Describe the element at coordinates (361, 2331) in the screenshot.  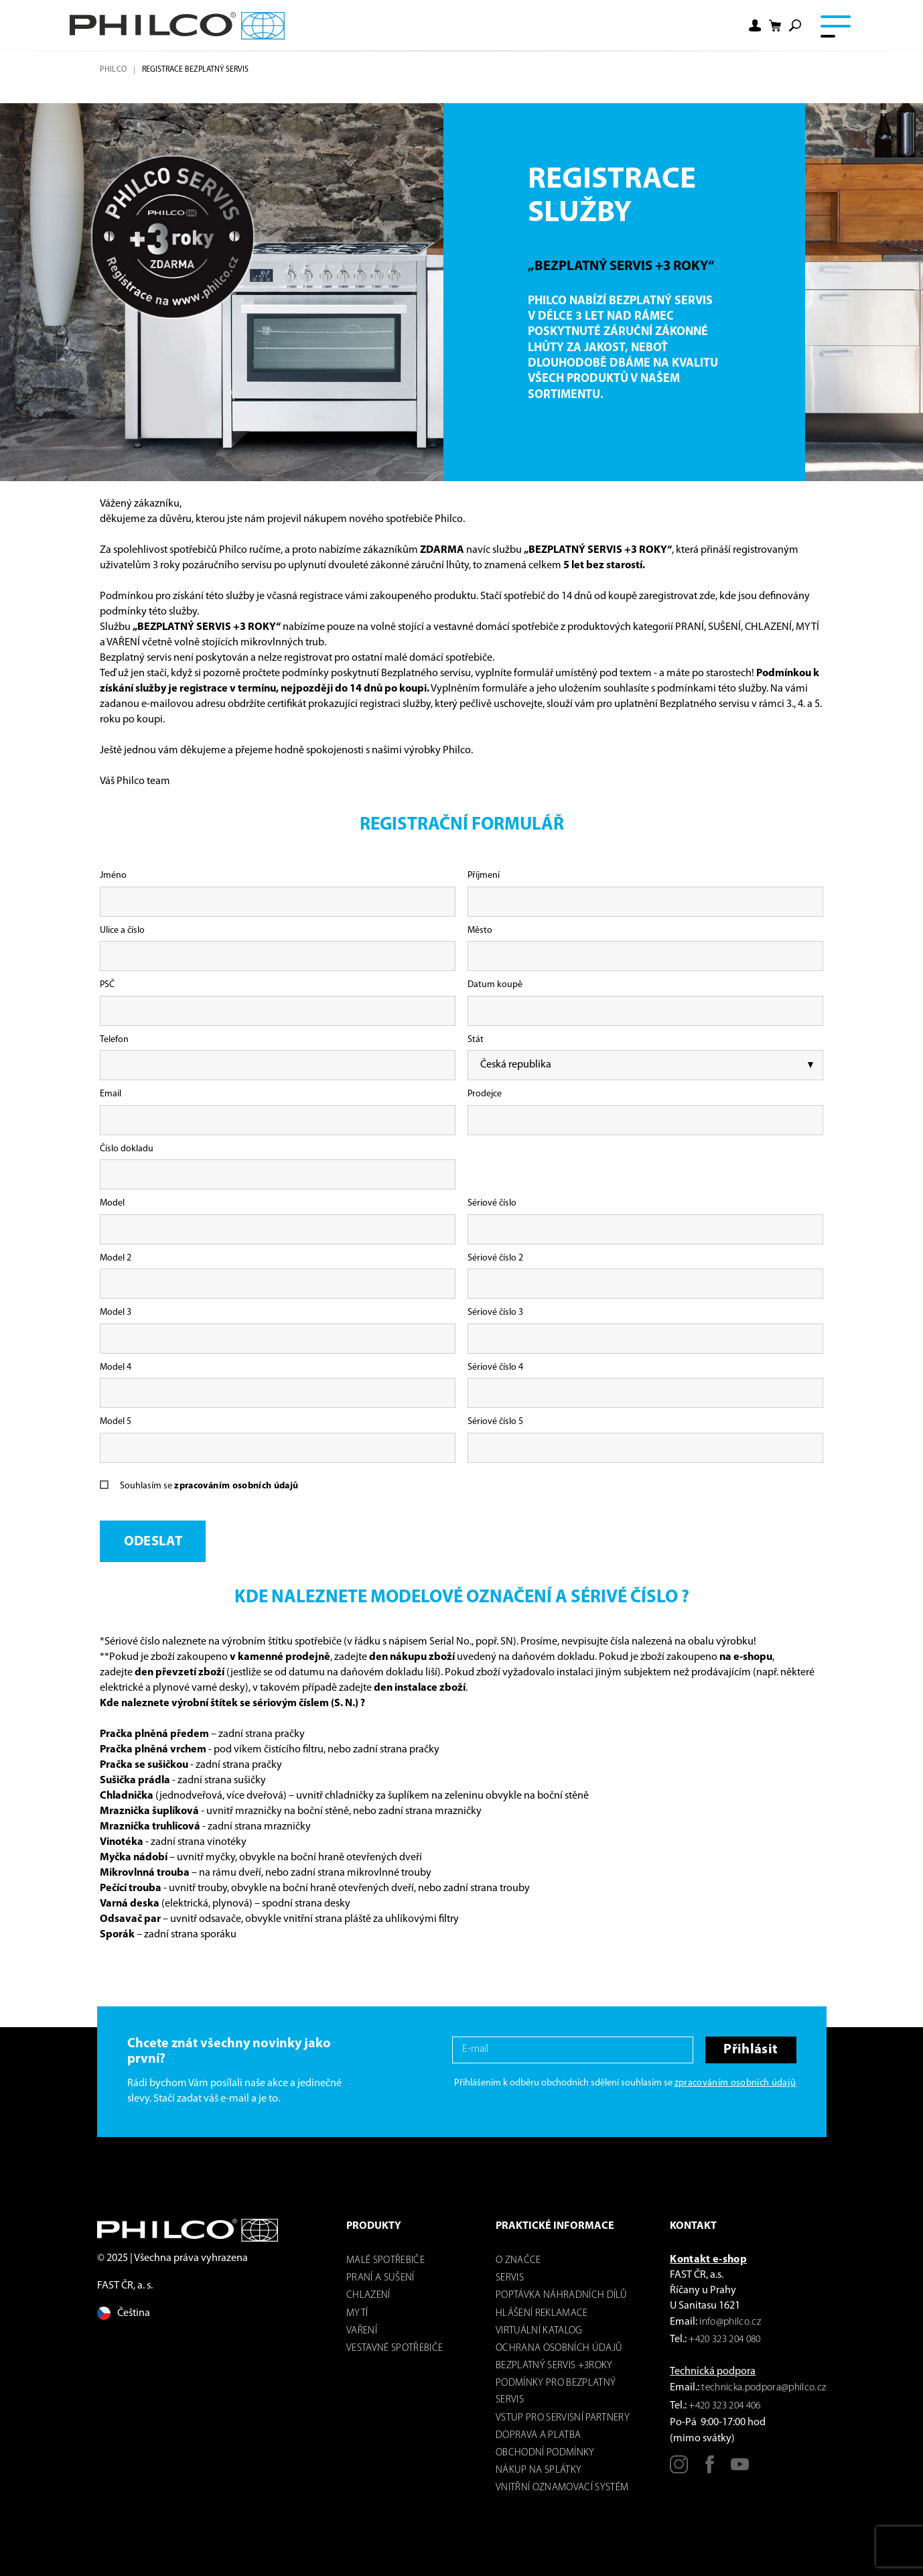
I see `Vaření` at that location.